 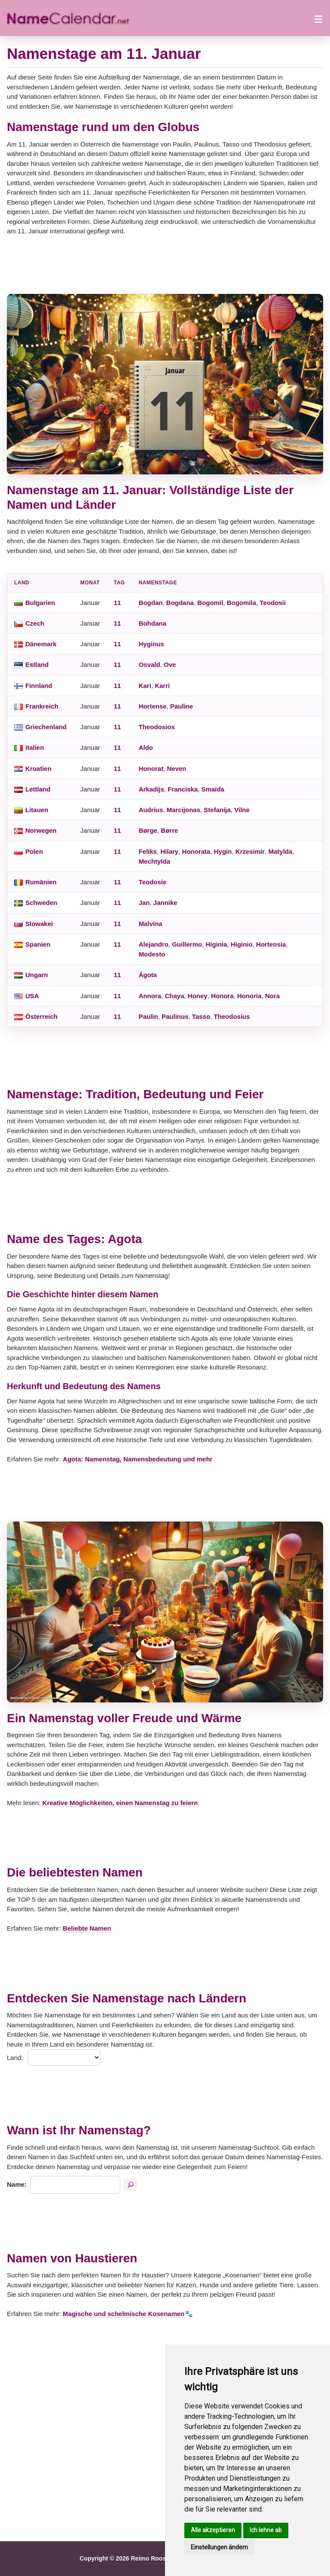 I want to click on Børre, so click(x=169, y=830).